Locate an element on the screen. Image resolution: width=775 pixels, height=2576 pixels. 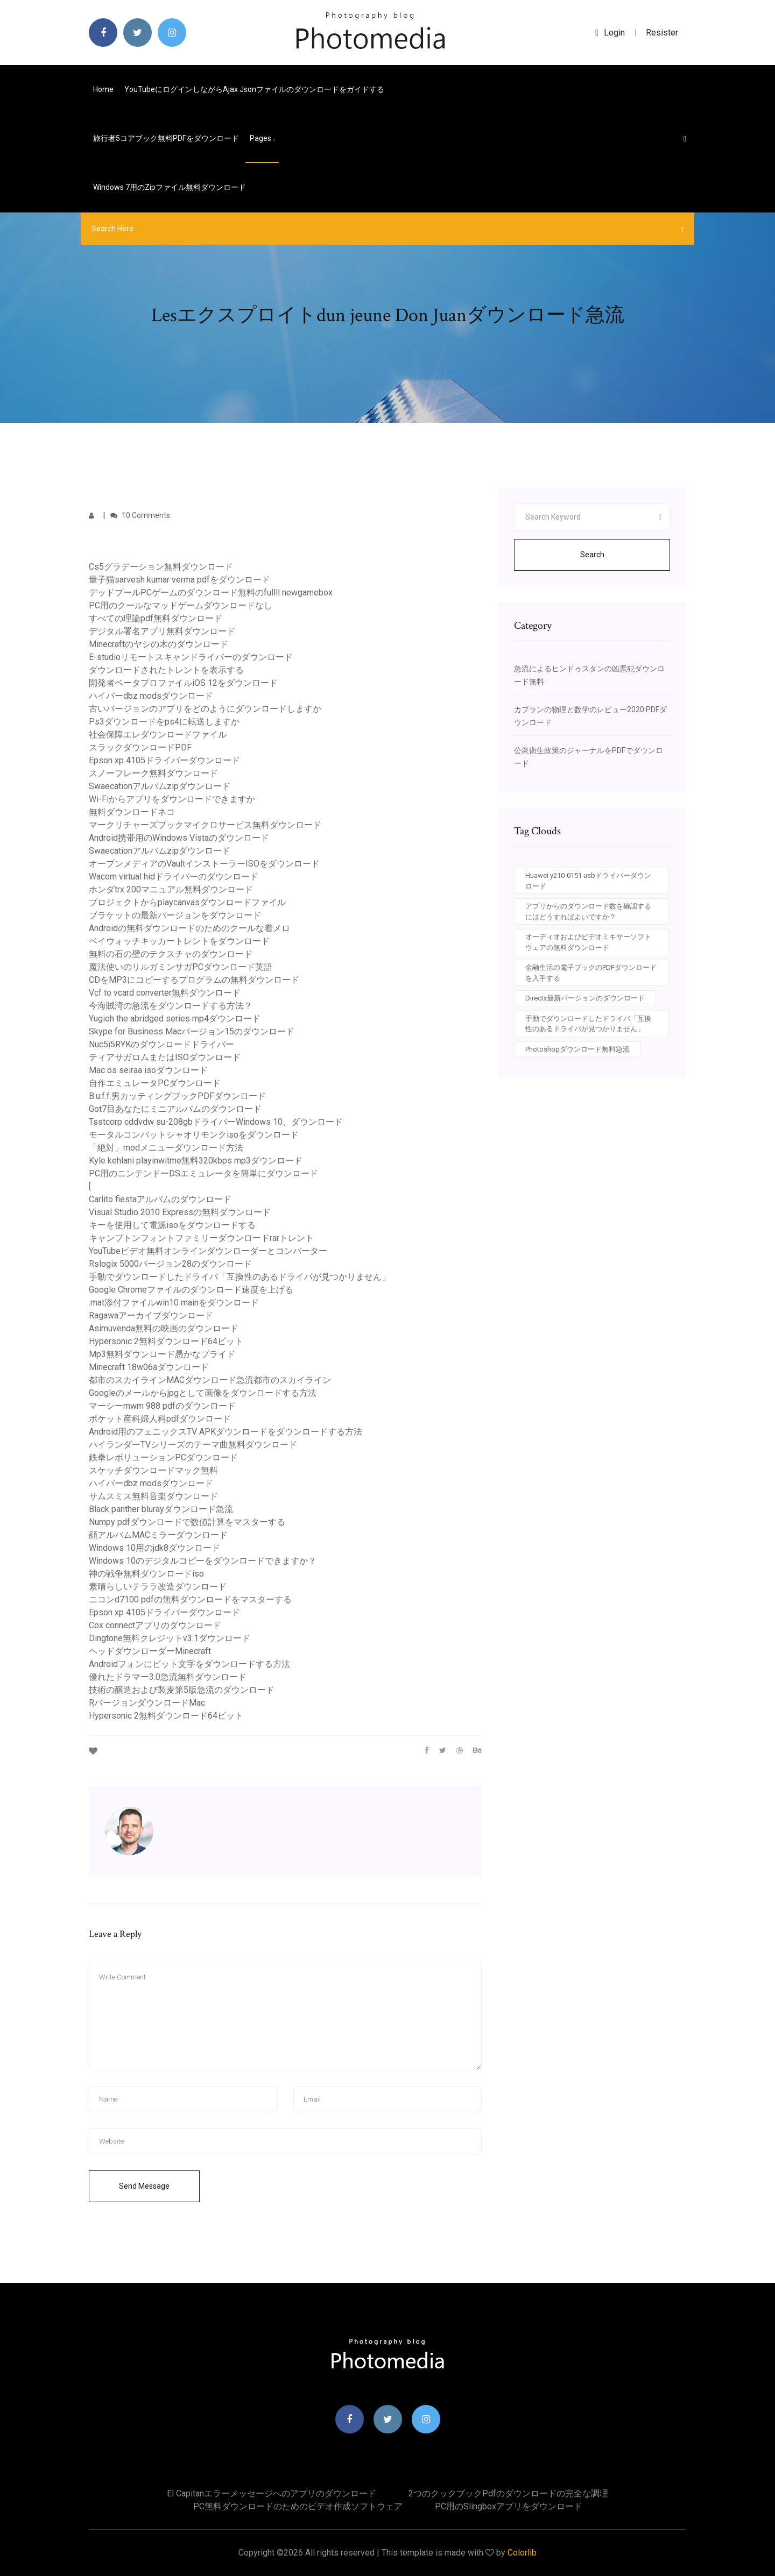
Minecraft 18w06aダウンロード is located at coordinates (149, 1367).